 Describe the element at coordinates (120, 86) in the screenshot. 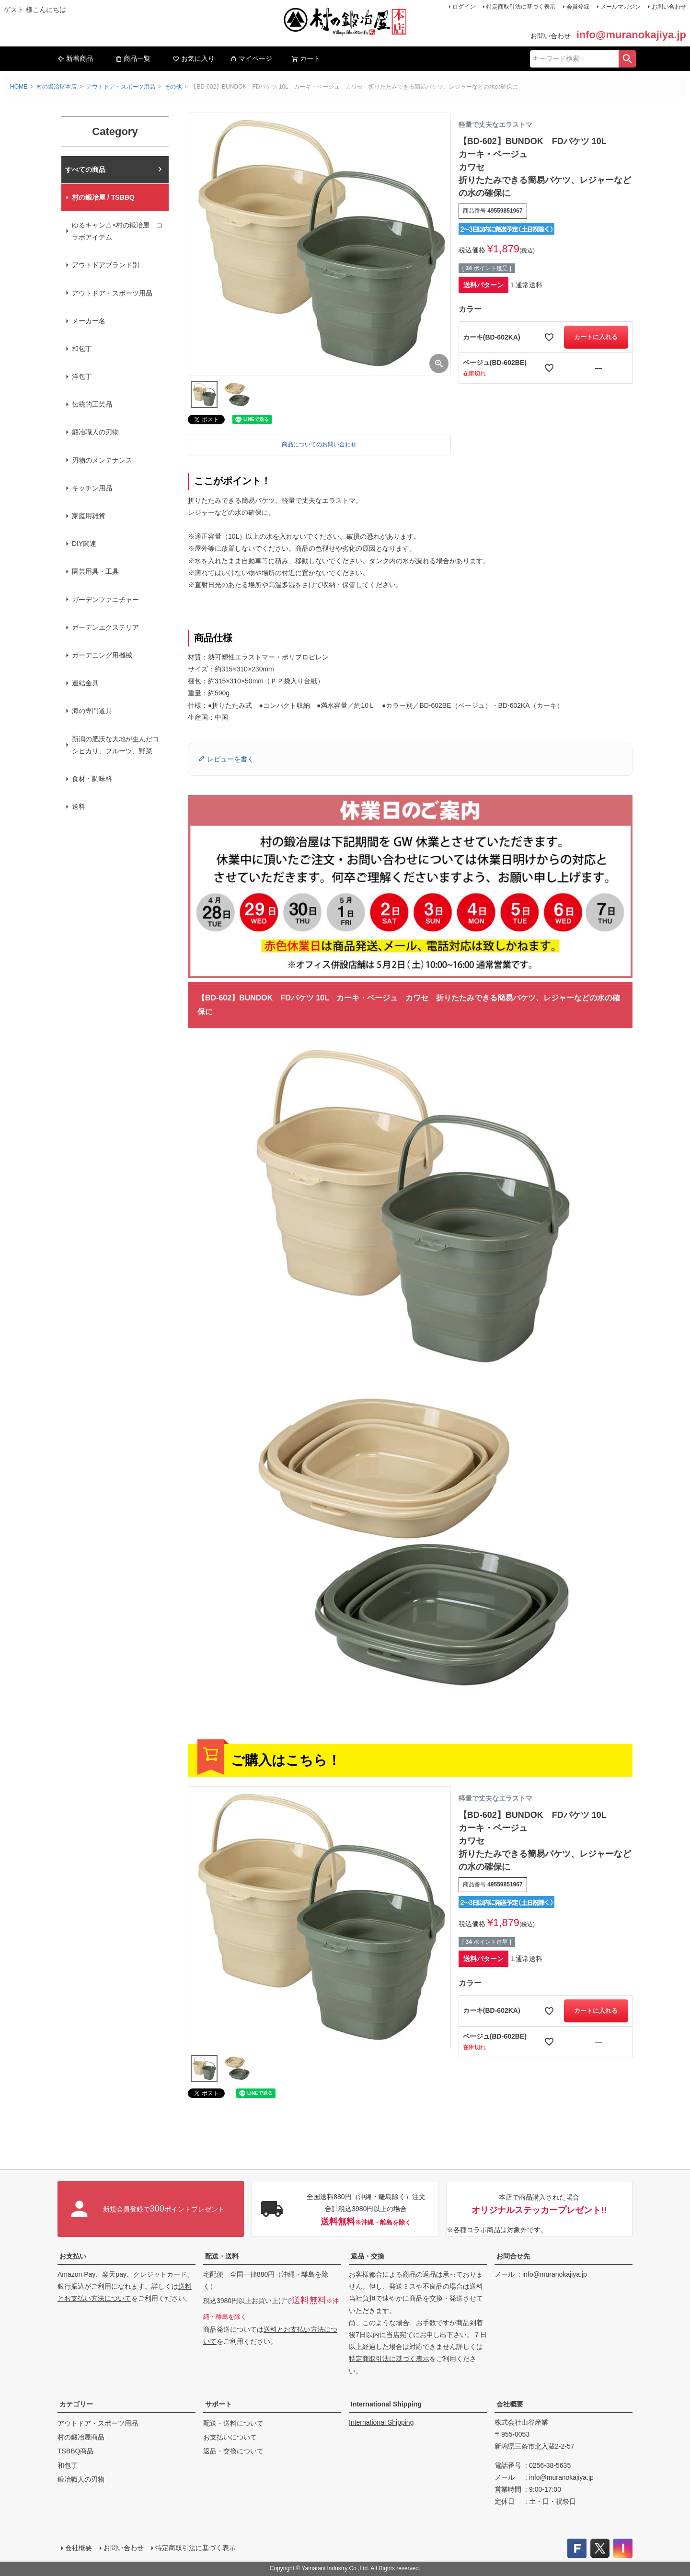

I see `アウトドア・スポーツ用品` at that location.